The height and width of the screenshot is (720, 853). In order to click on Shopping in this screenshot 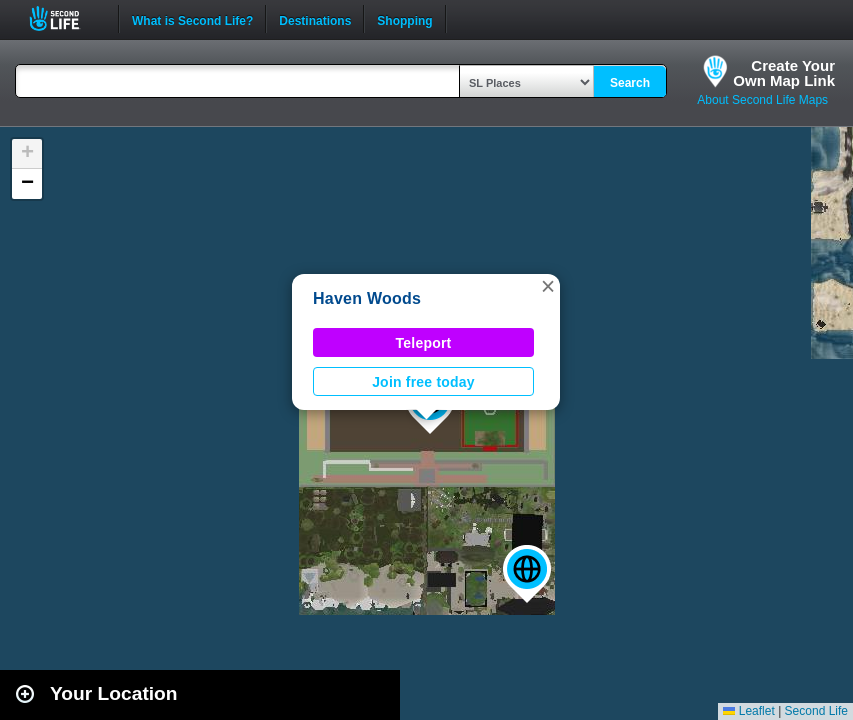, I will do `click(404, 19)`.